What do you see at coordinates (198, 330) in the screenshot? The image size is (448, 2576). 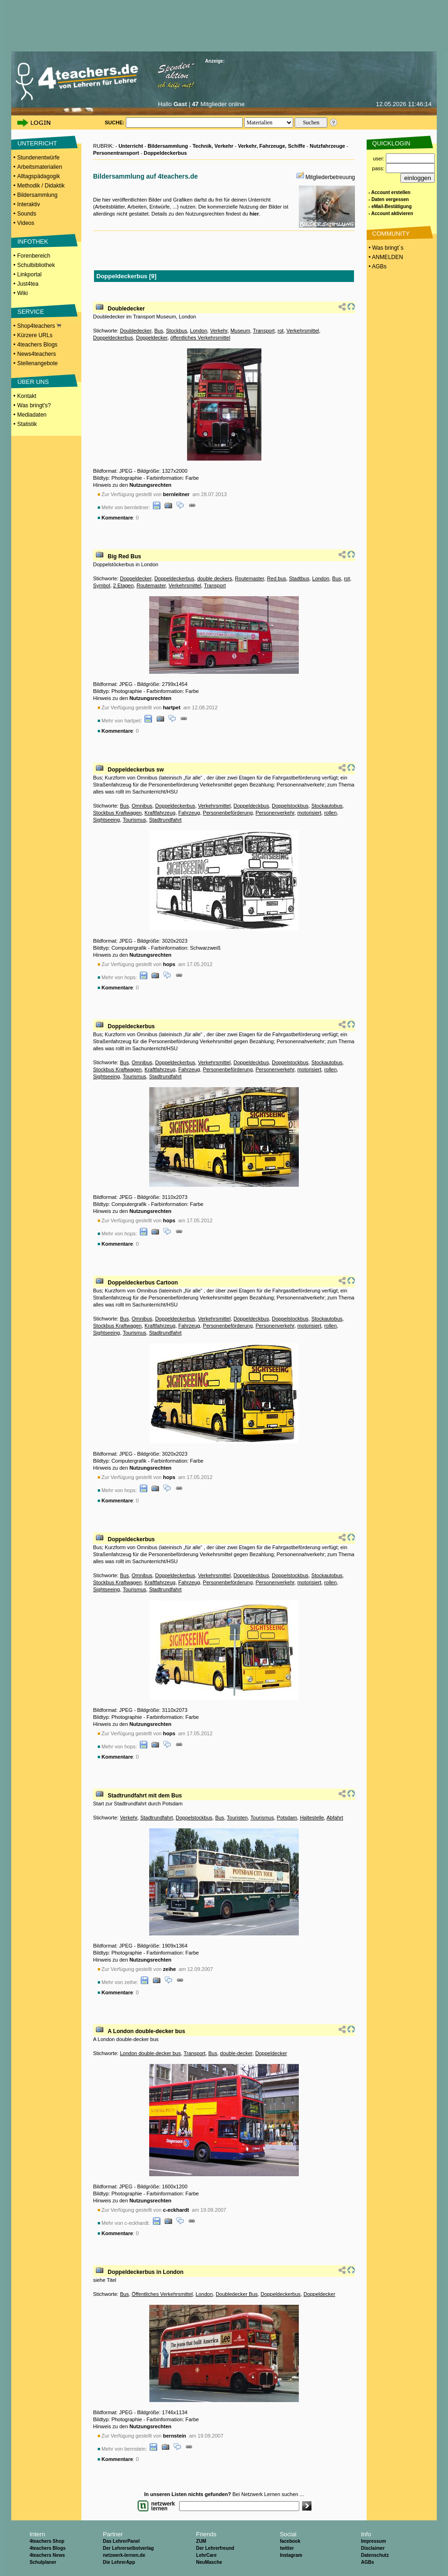 I see `London` at bounding box center [198, 330].